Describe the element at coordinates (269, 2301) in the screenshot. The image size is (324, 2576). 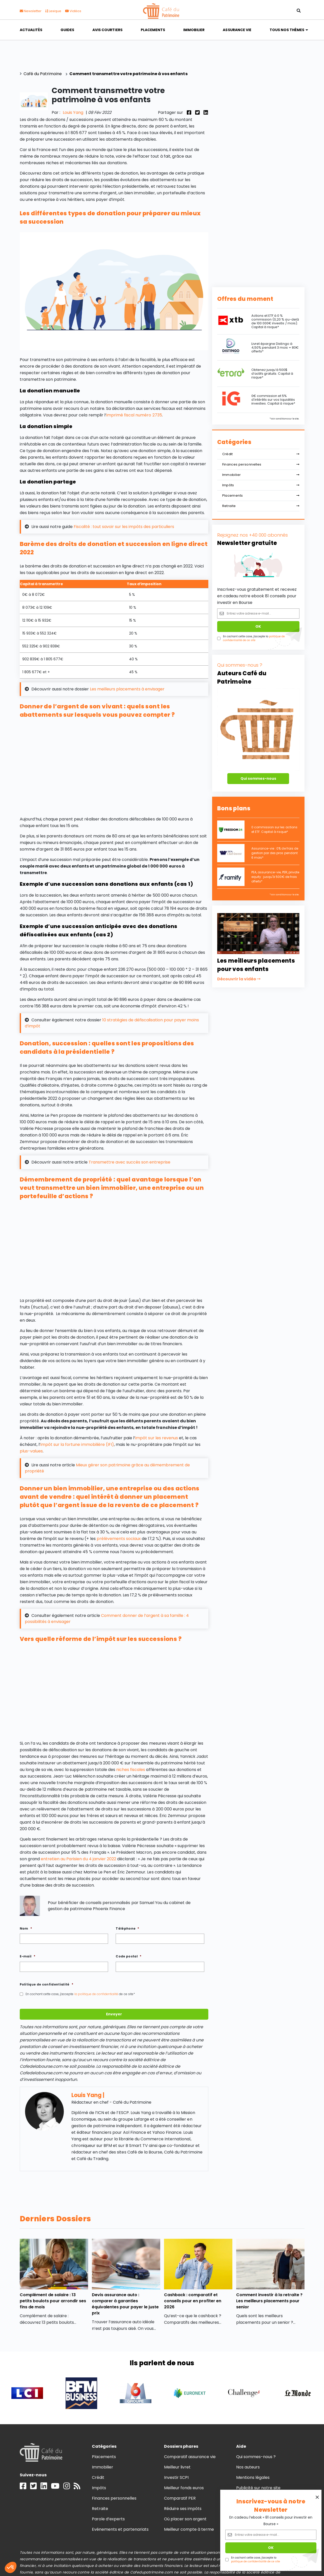
I see `Comment investir à la retraite ? Les meilleurs placements pour senior` at that location.